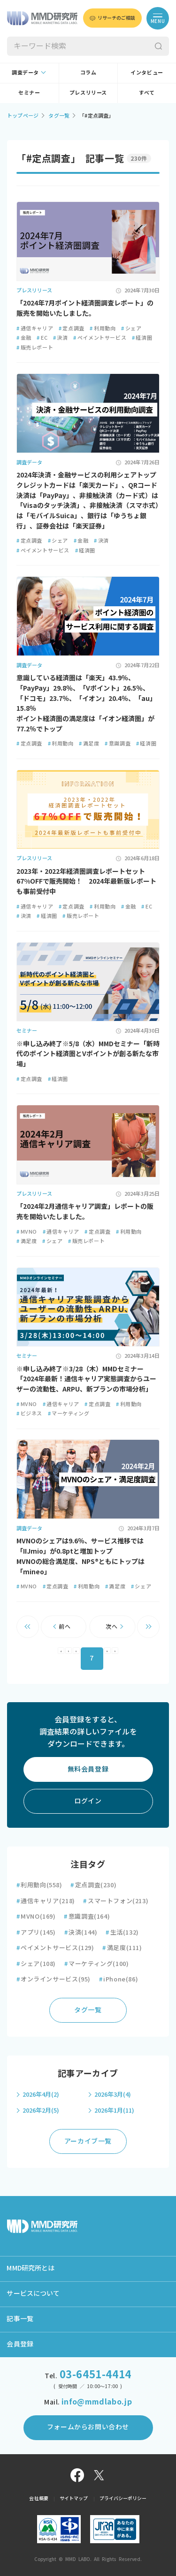 This screenshot has height=2576, width=176. Describe the element at coordinates (42, 337) in the screenshot. I see `EC` at that location.